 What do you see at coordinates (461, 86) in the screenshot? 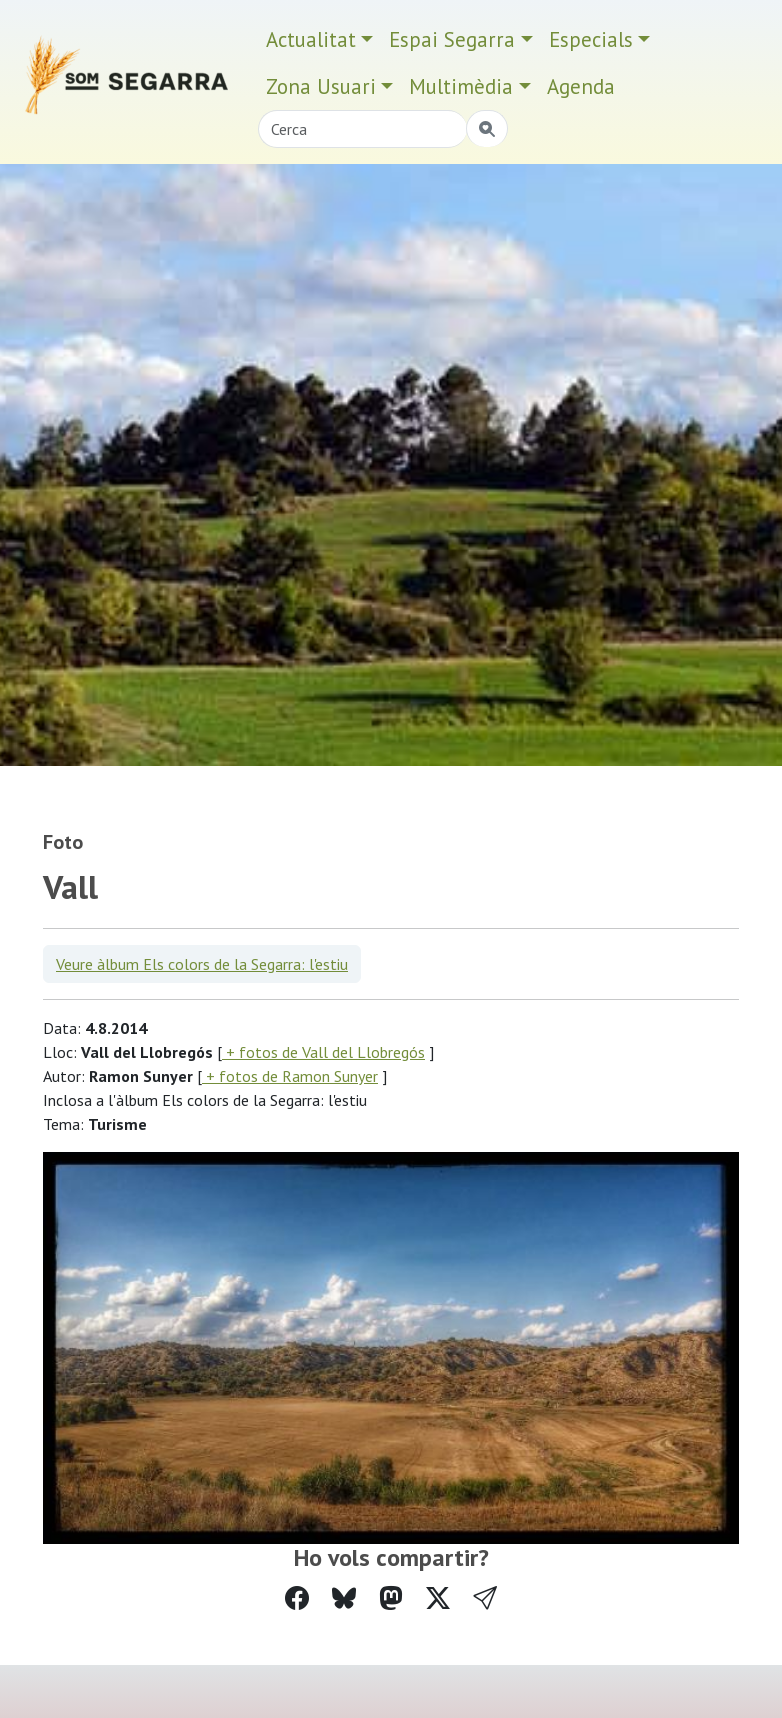
I see `Multimèdia [button]` at bounding box center [461, 86].